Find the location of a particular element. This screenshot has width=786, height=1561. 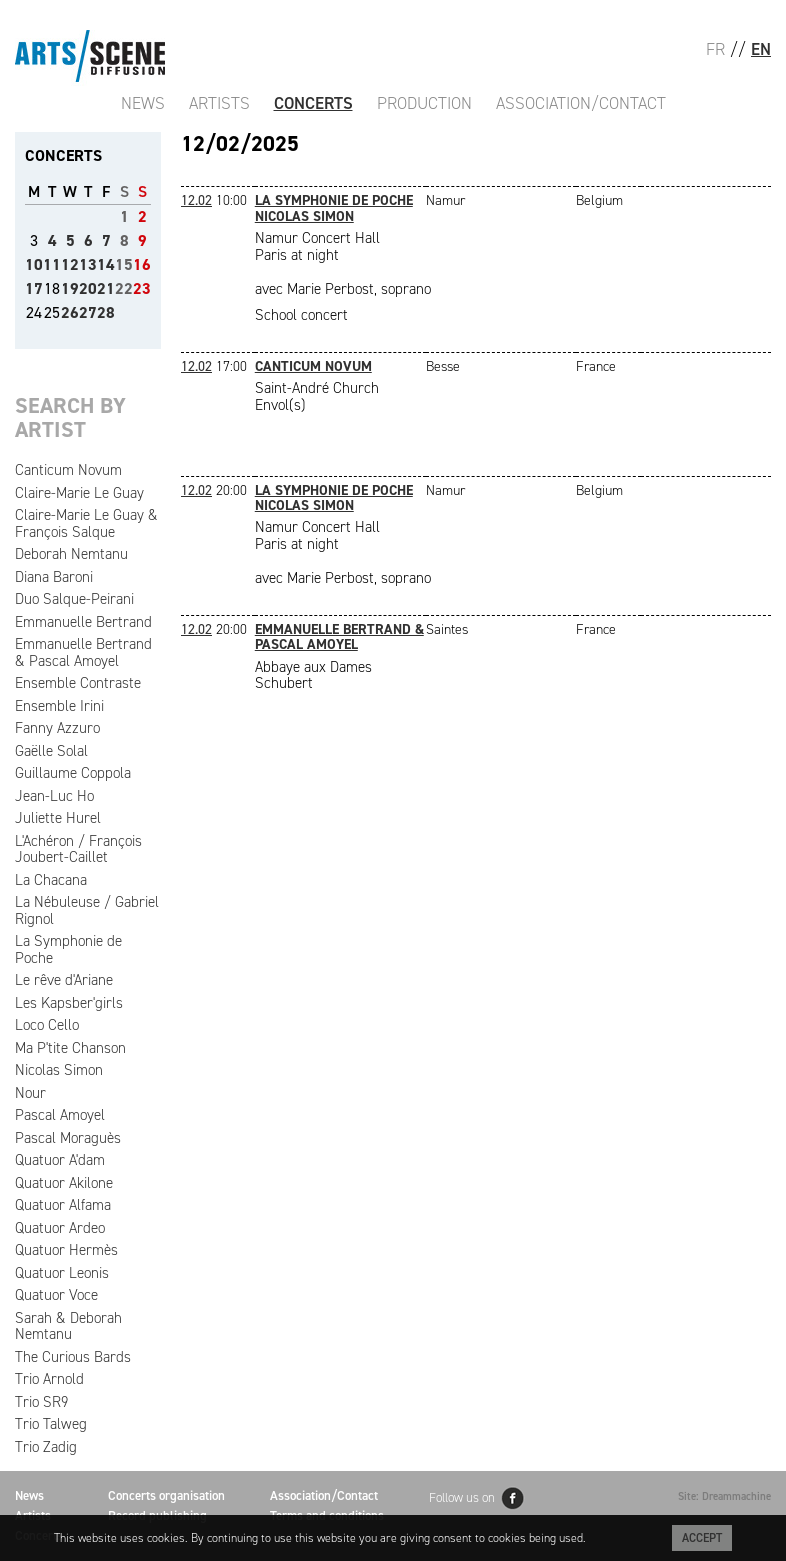

Trio Arnold is located at coordinates (49, 1379).